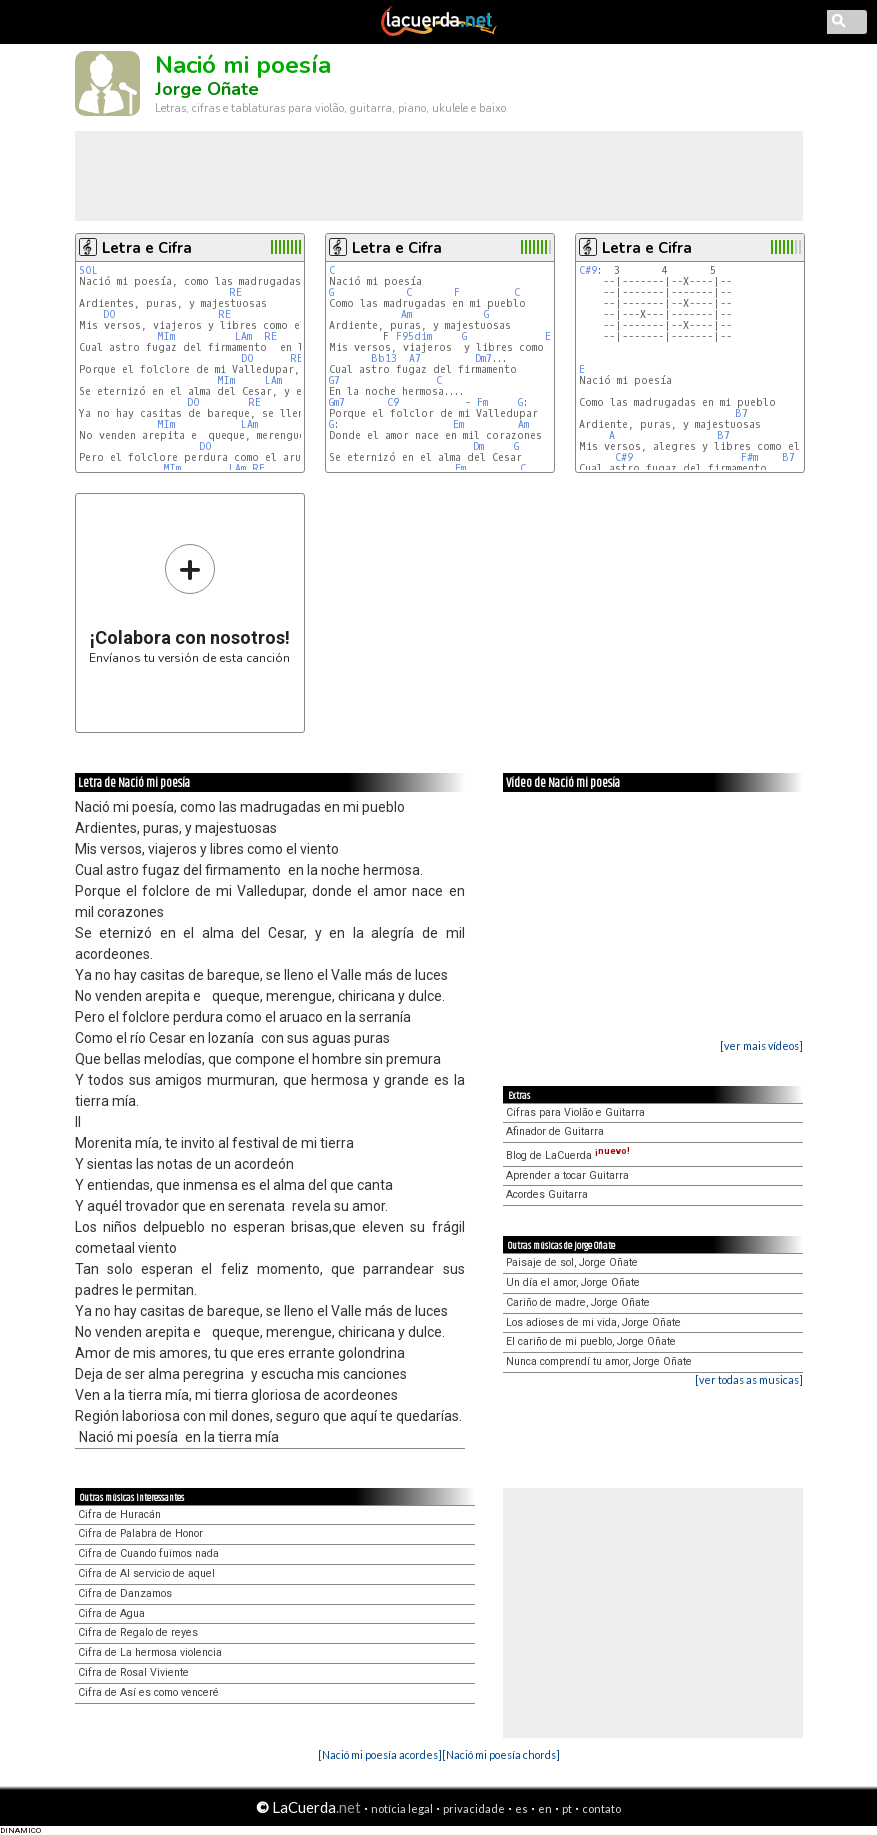  Describe the element at coordinates (88, 270) in the screenshot. I see `SOL` at that location.